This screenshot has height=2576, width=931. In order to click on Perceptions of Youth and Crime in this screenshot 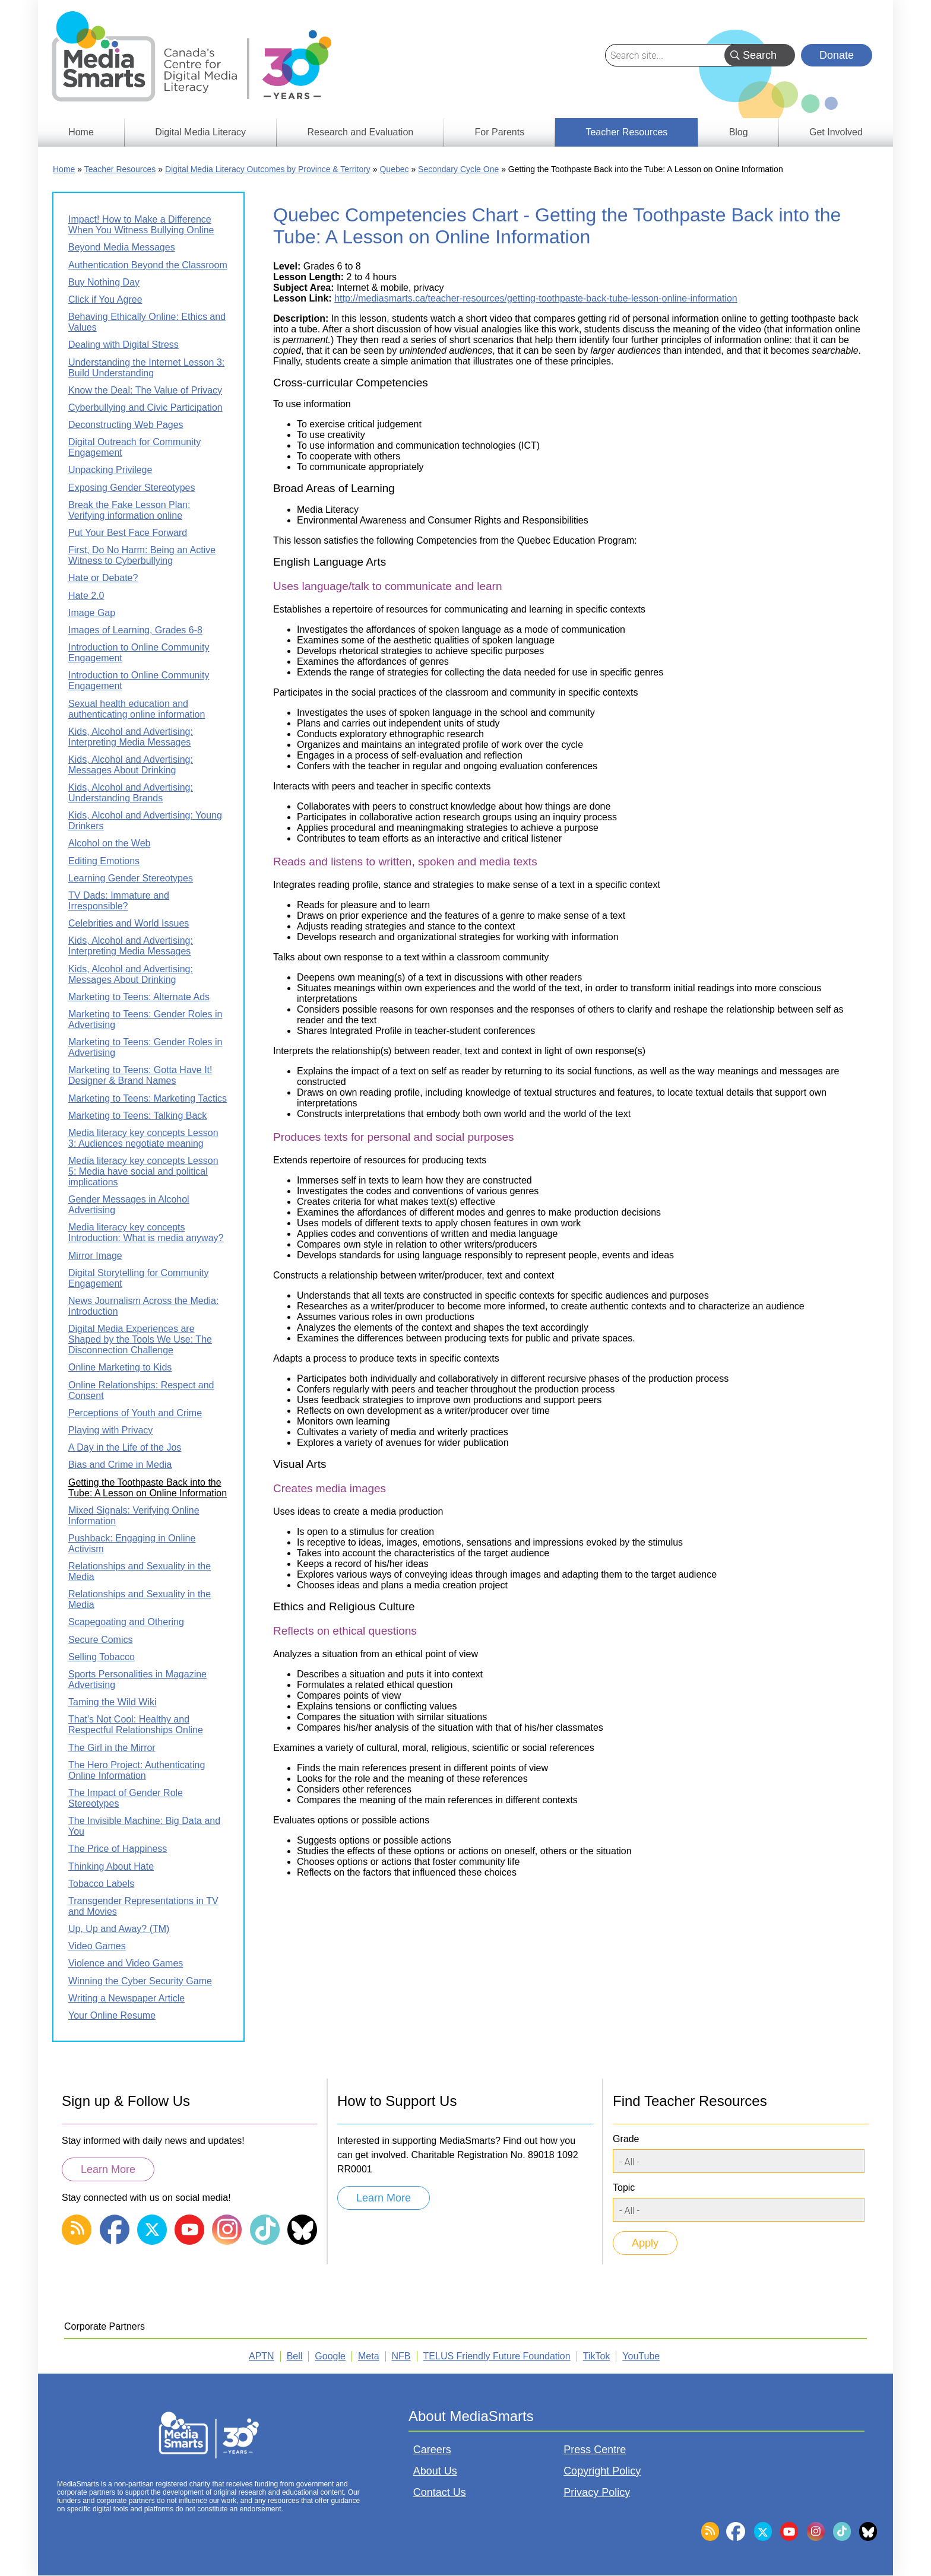, I will do `click(135, 1413)`.